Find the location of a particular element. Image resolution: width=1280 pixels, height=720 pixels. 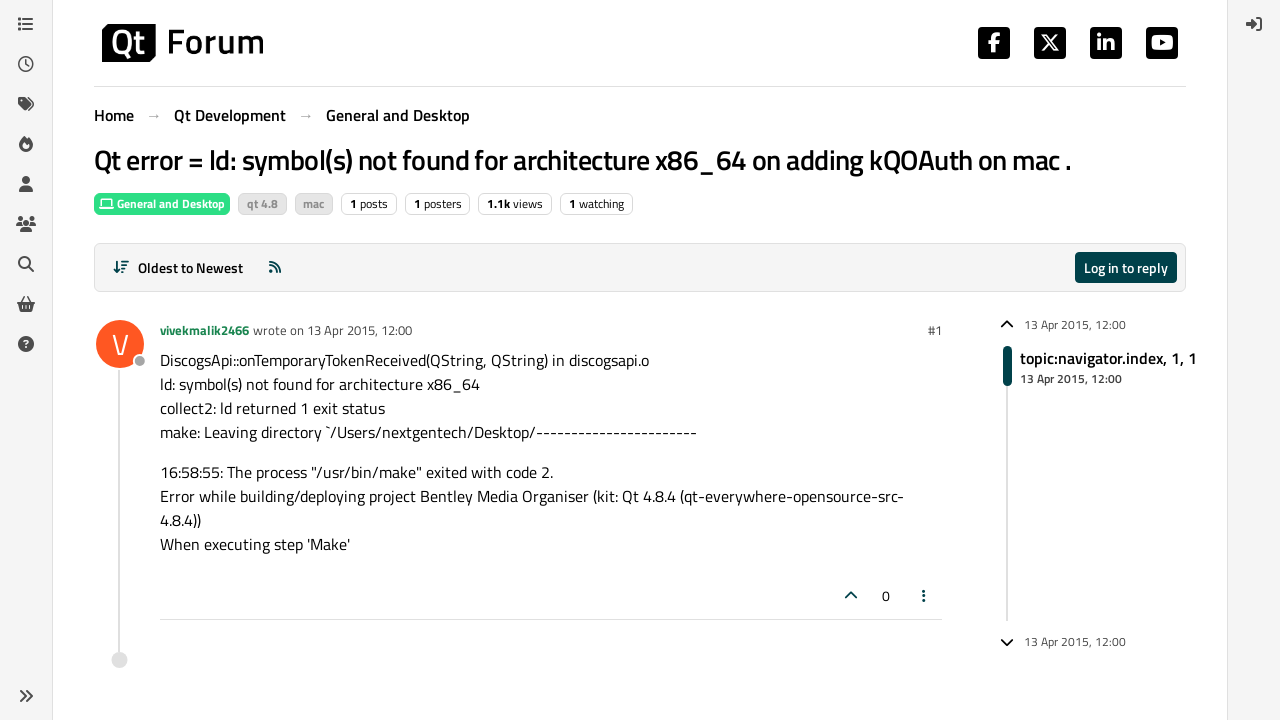

[Categories] is located at coordinates (26, 24).